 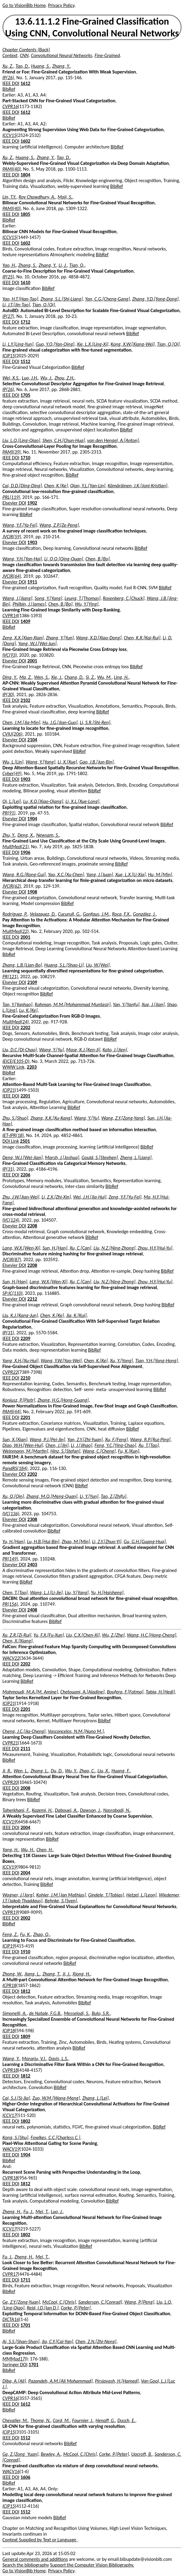 I want to click on Zhao, Q., so click(x=41, y=1934).